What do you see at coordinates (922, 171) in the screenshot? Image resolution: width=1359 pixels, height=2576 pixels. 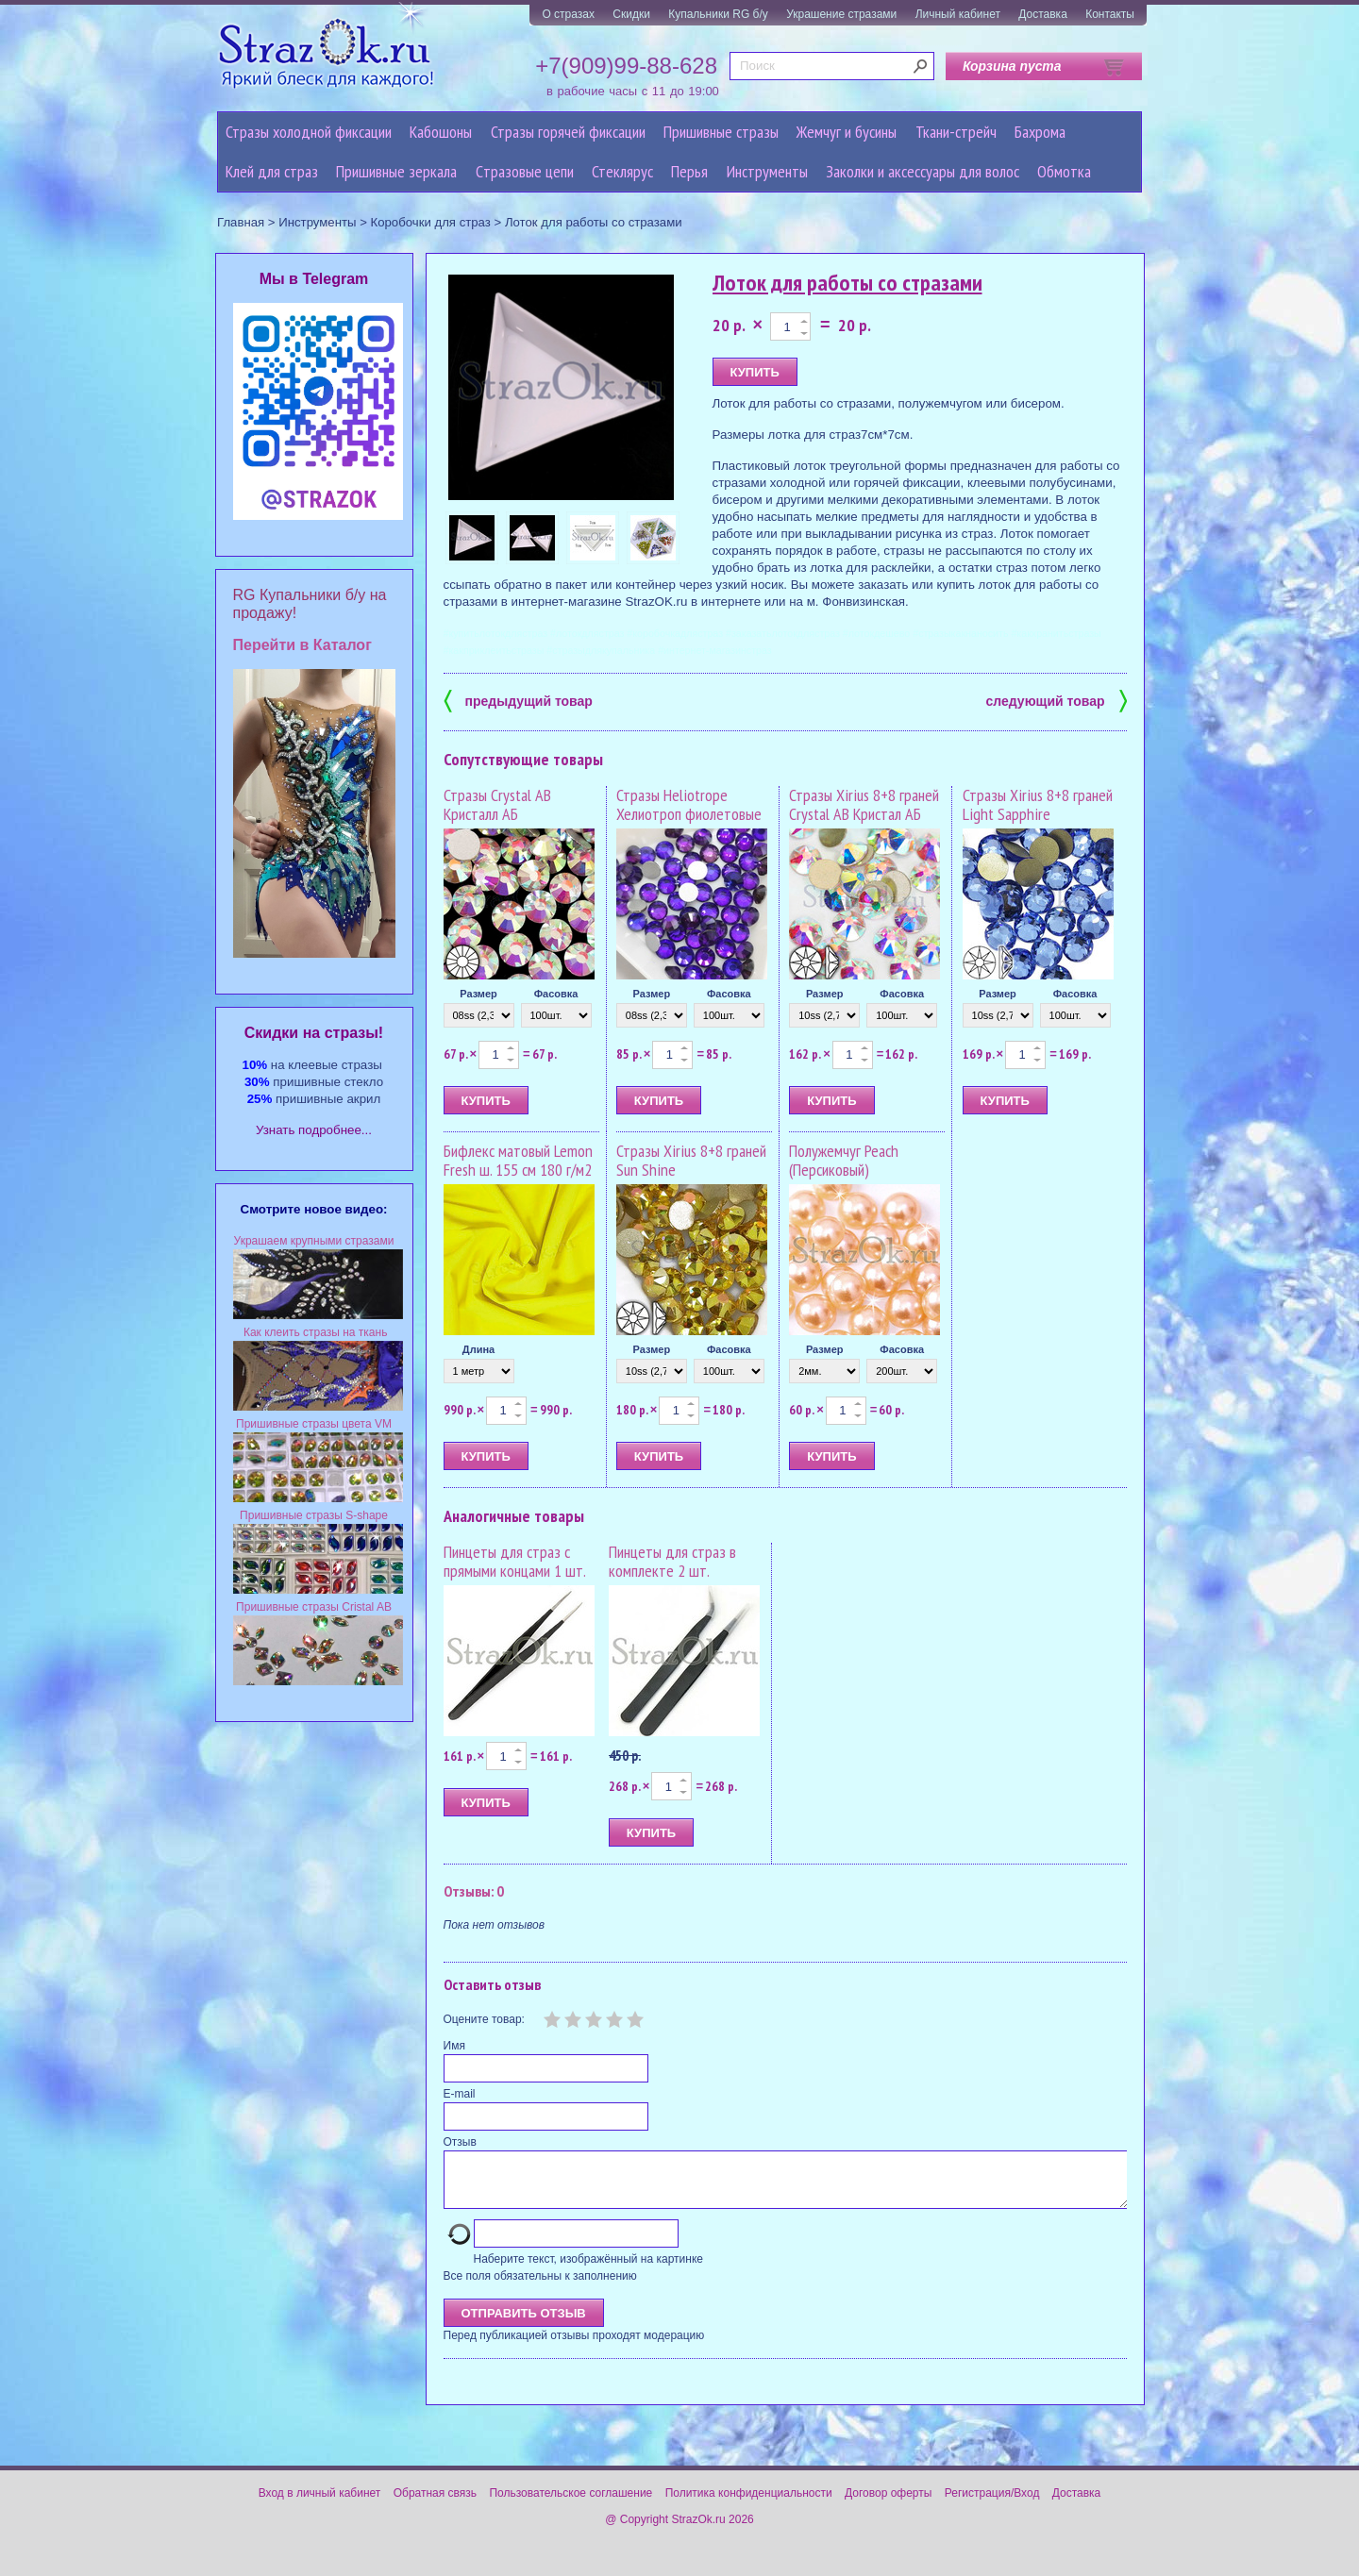 I see `Заколки и аксессуары для волос` at bounding box center [922, 171].